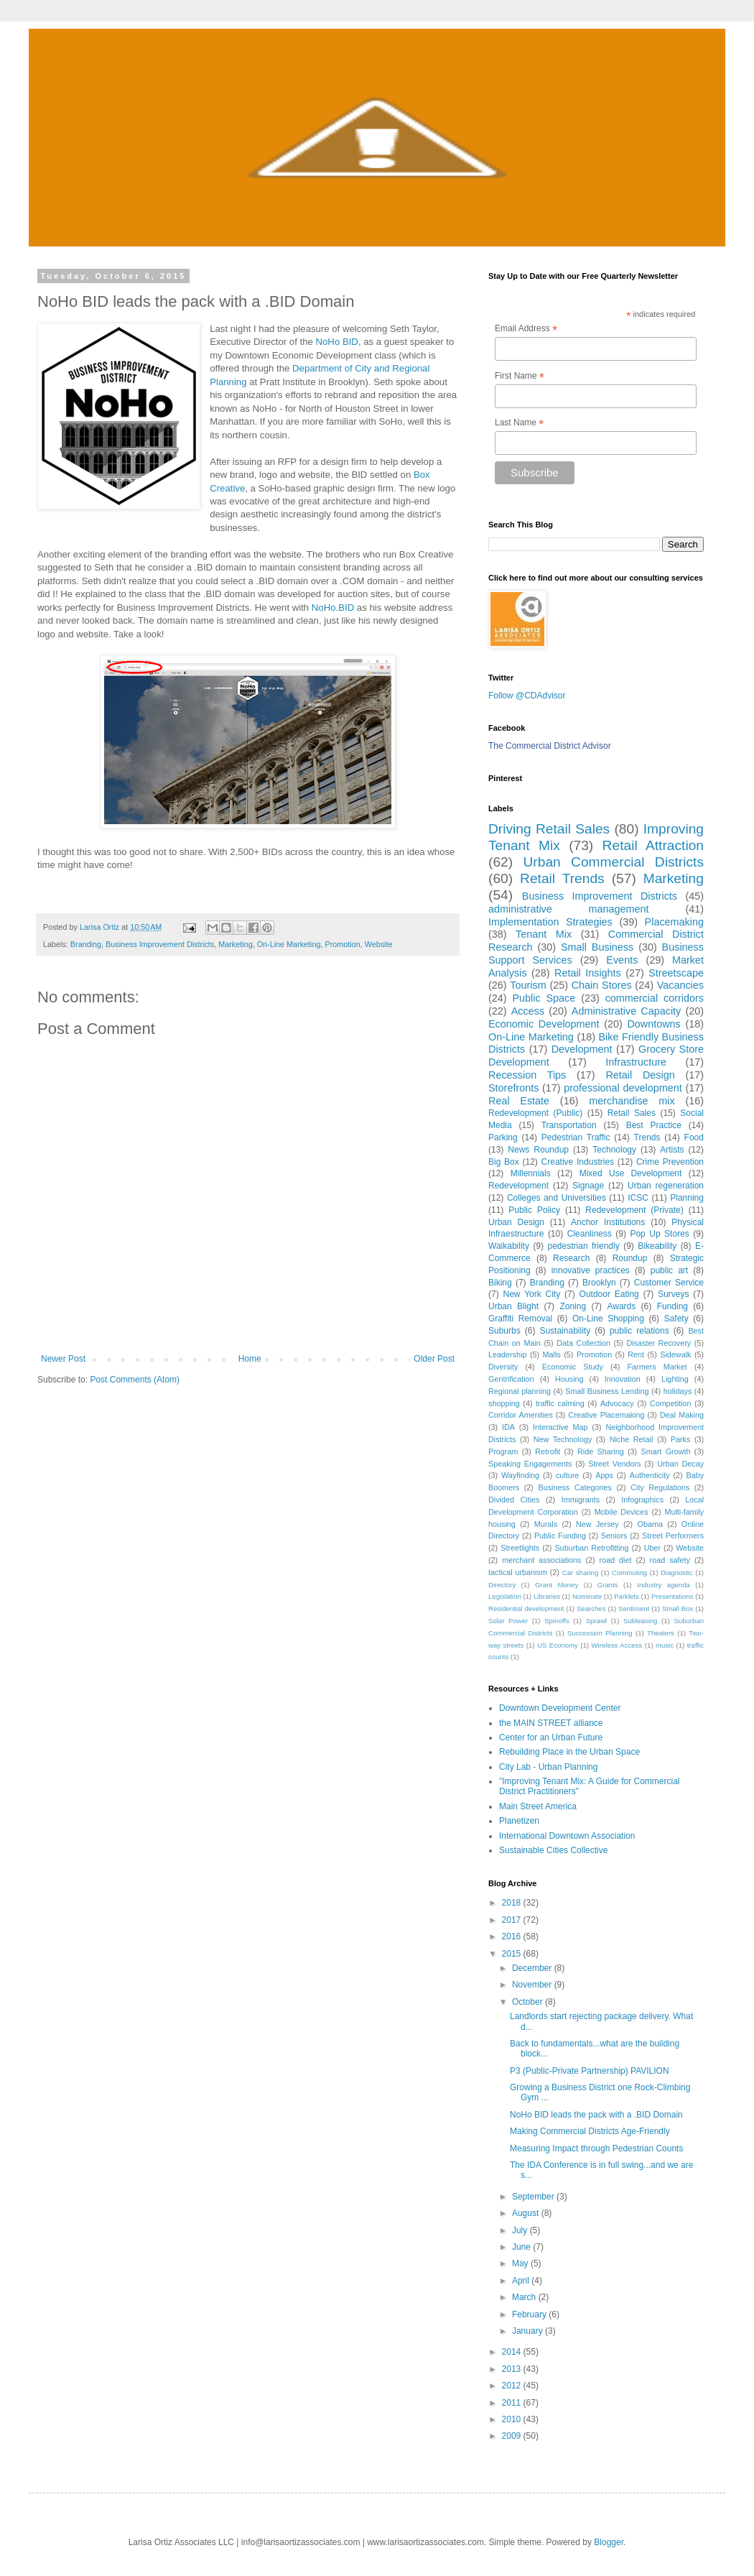  Describe the element at coordinates (552, 1354) in the screenshot. I see `Malls` at that location.